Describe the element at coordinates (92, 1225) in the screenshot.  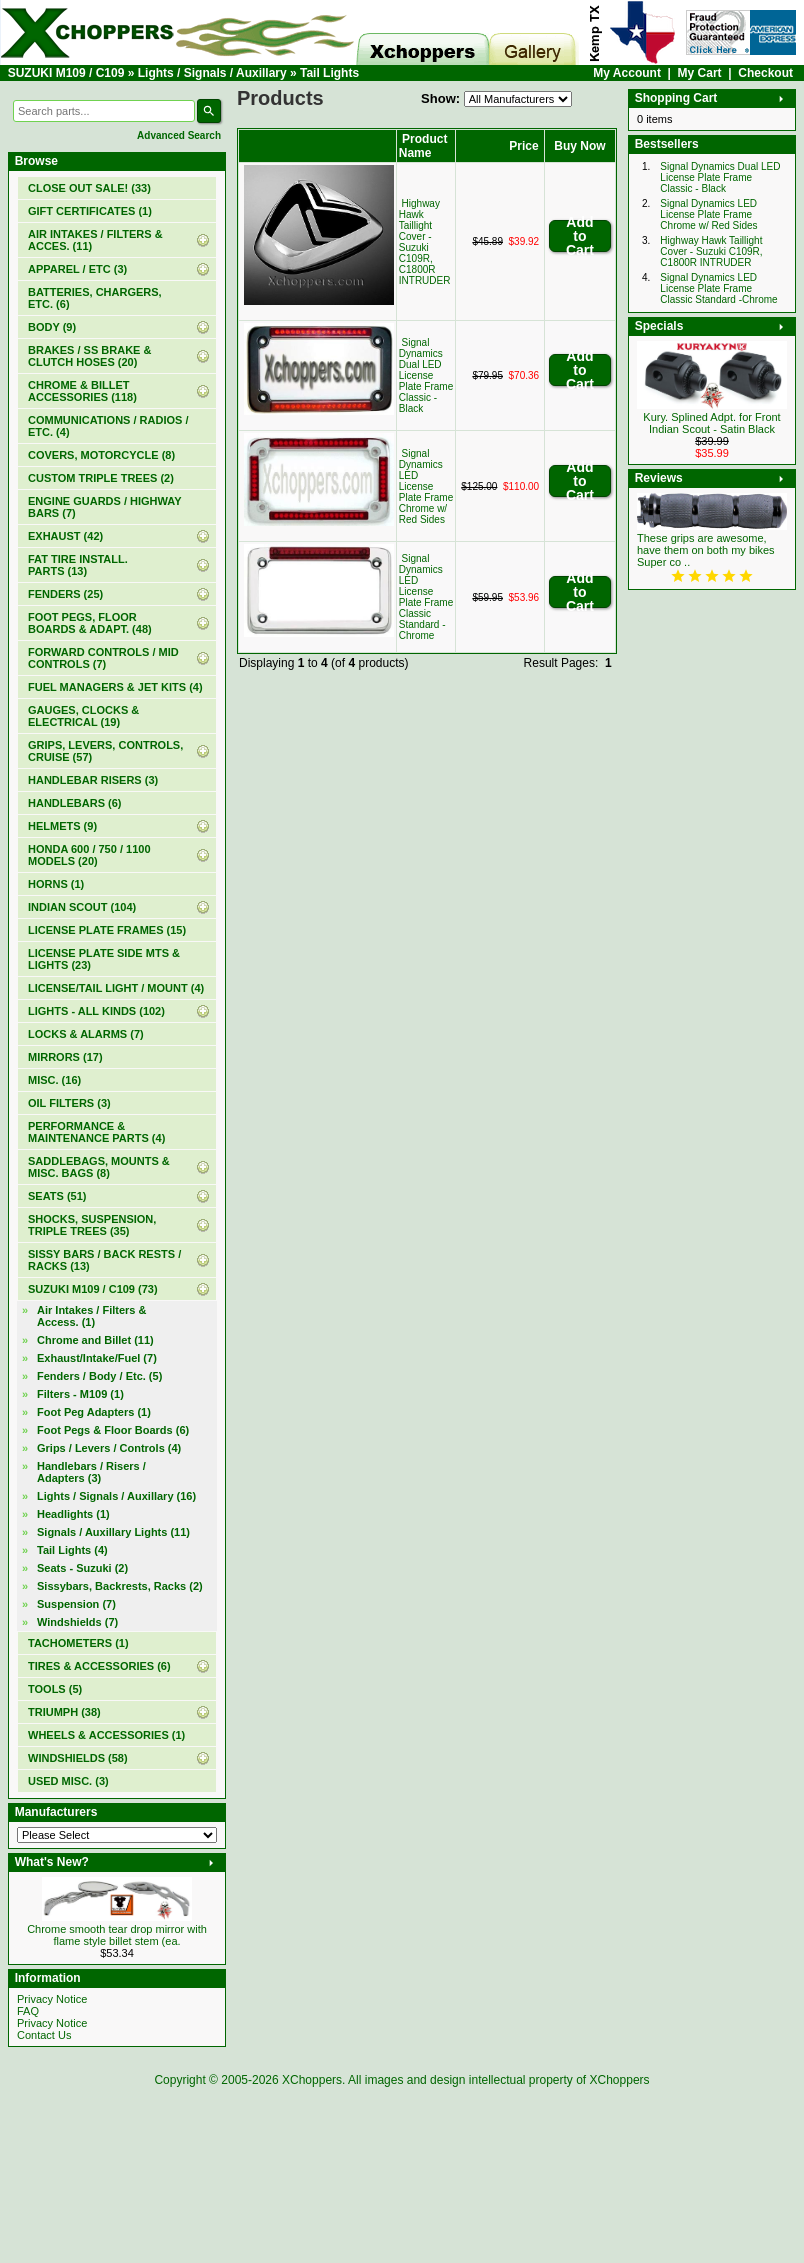
I see `SHOCKS, SUSPENSION, TRIPLE TREES (35)` at that location.